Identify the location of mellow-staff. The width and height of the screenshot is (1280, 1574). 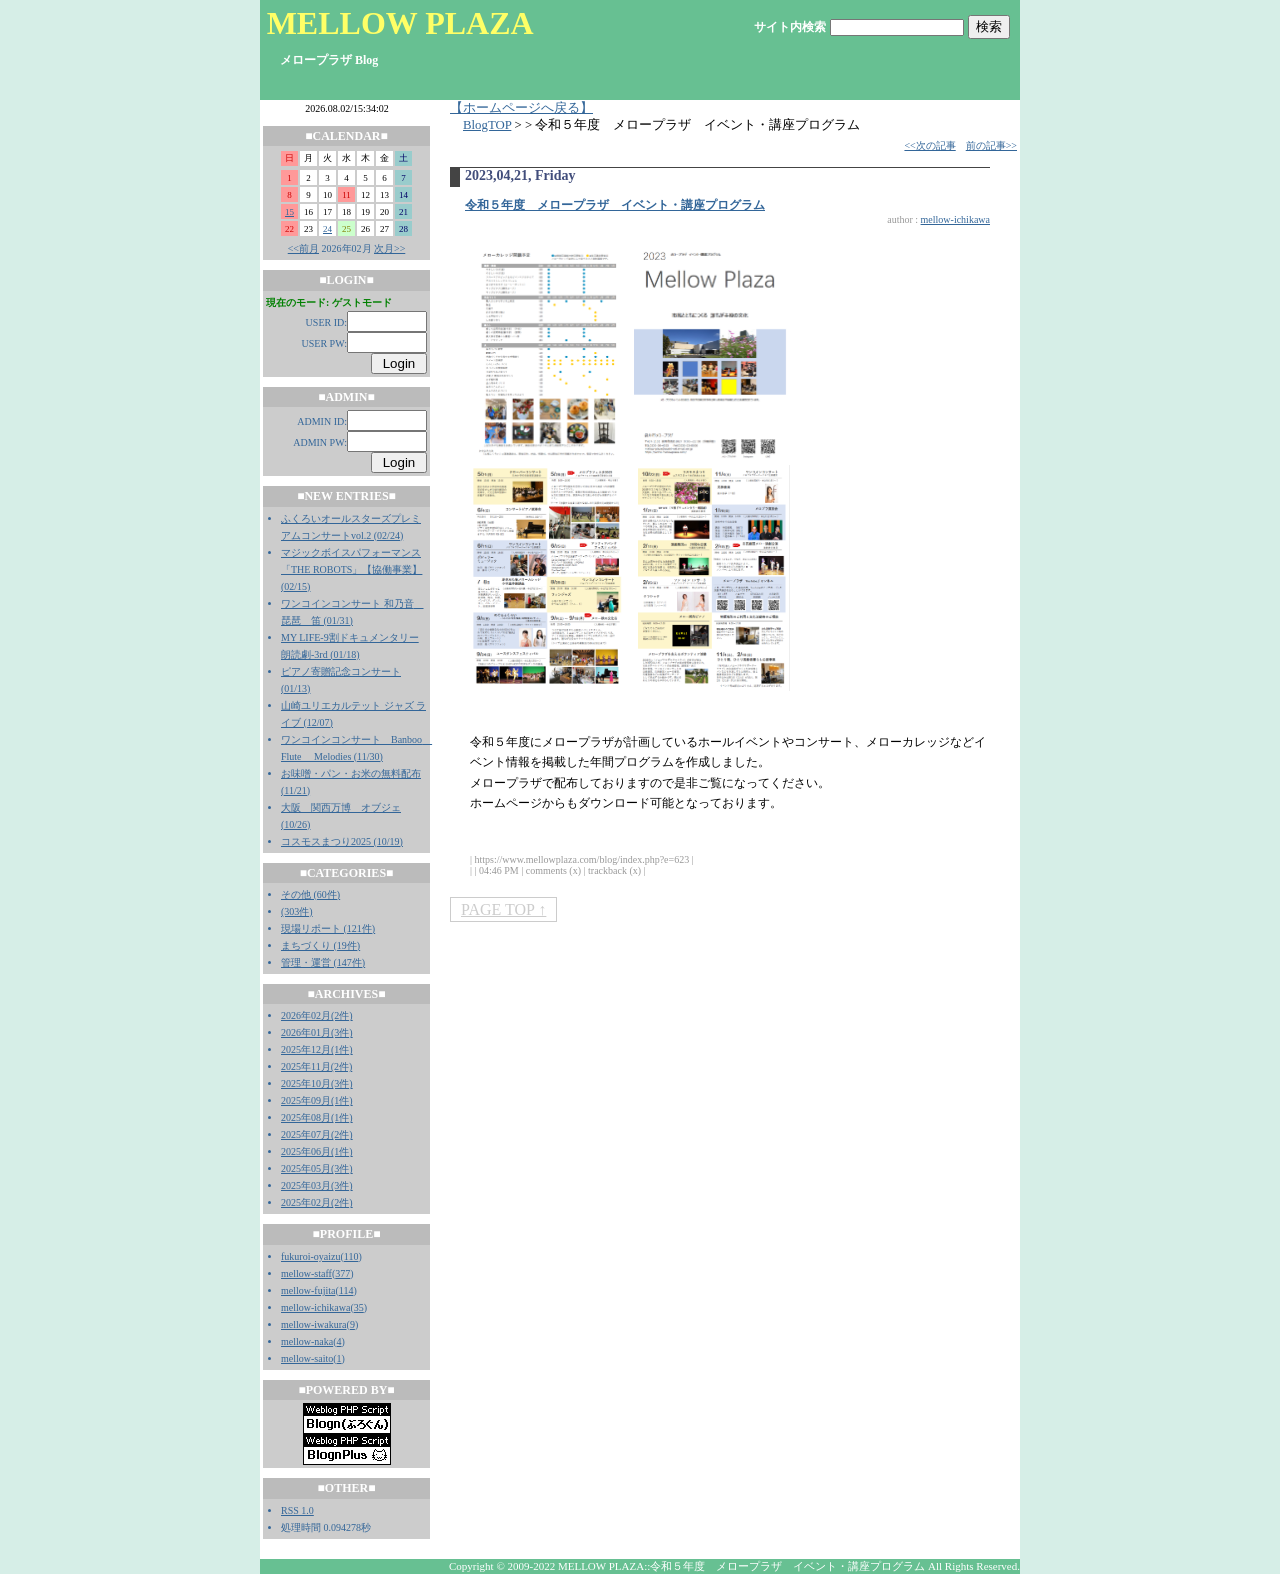
(306, 1273).